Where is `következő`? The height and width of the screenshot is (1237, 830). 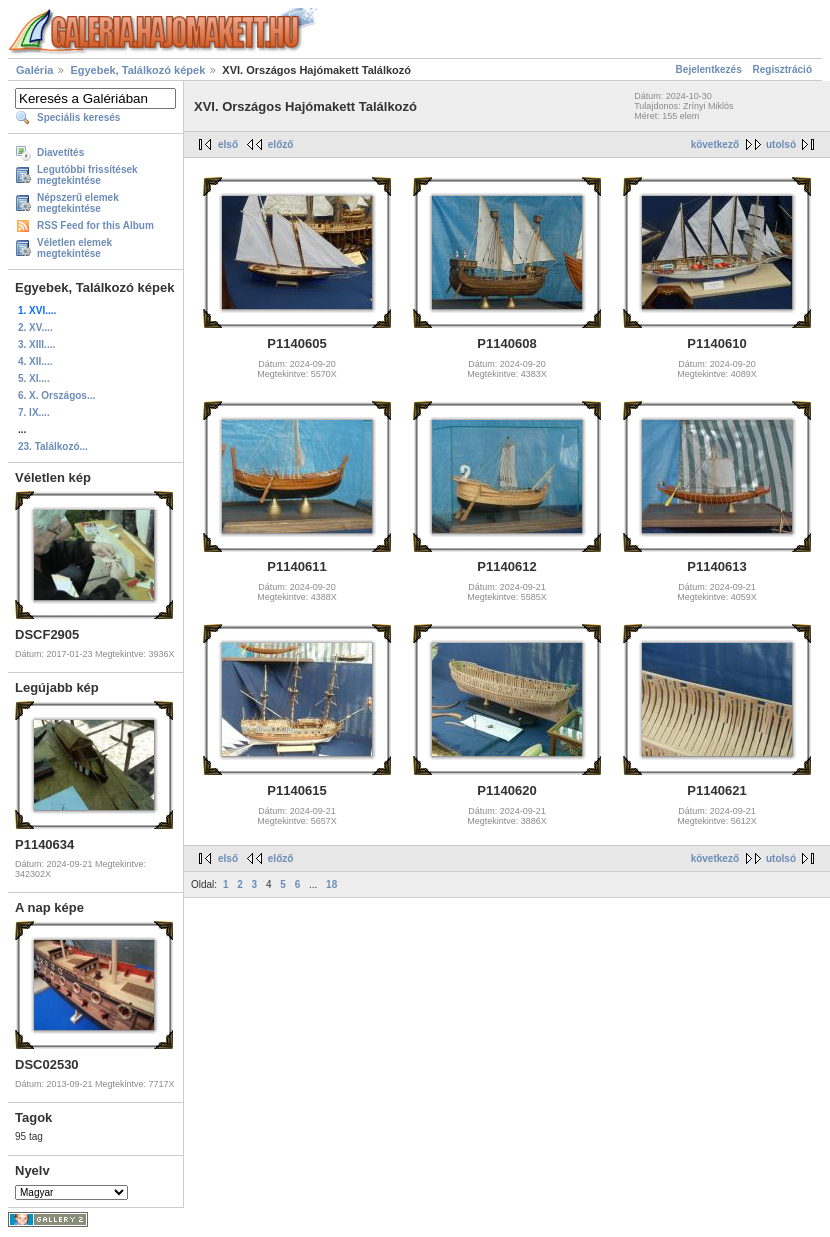 következő is located at coordinates (715, 144).